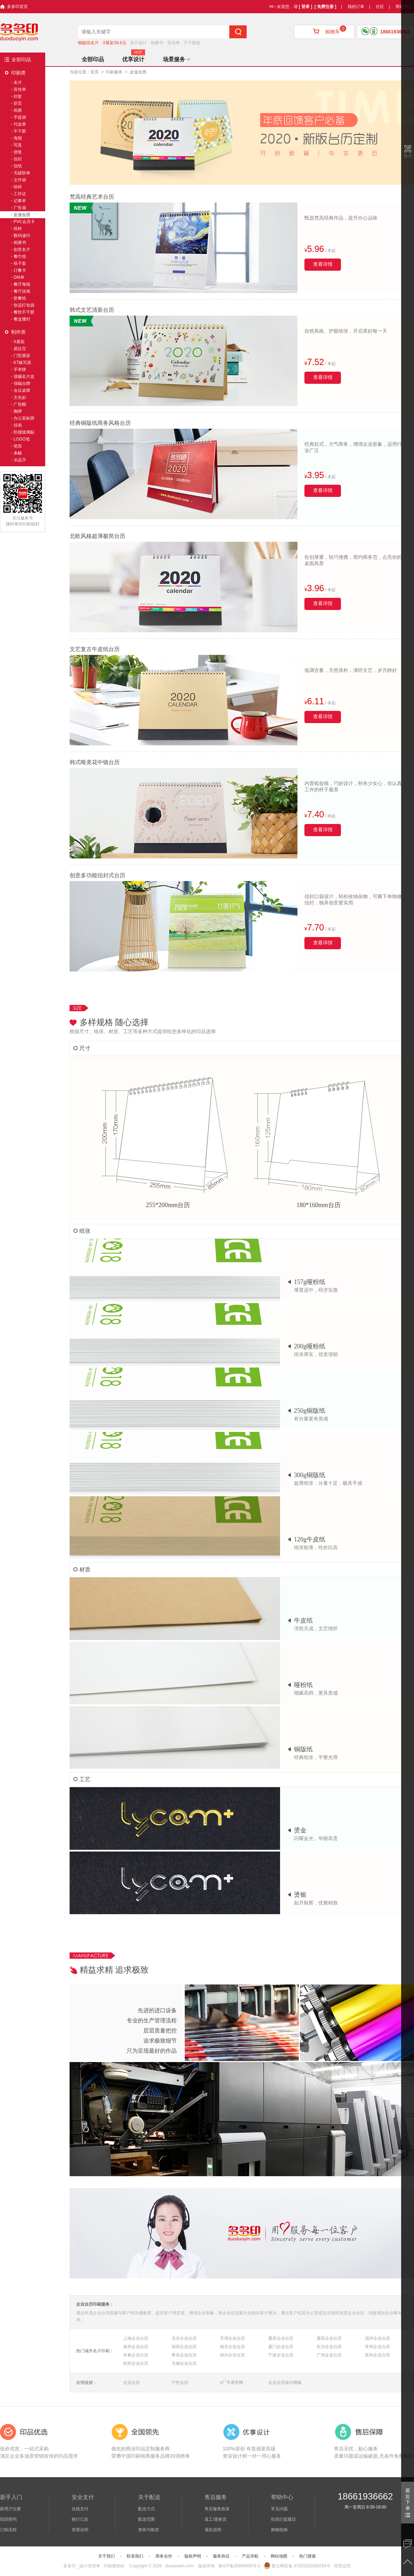 The height and width of the screenshot is (2576, 414). Describe the element at coordinates (232, 2338) in the screenshot. I see `天津企业台历` at that location.